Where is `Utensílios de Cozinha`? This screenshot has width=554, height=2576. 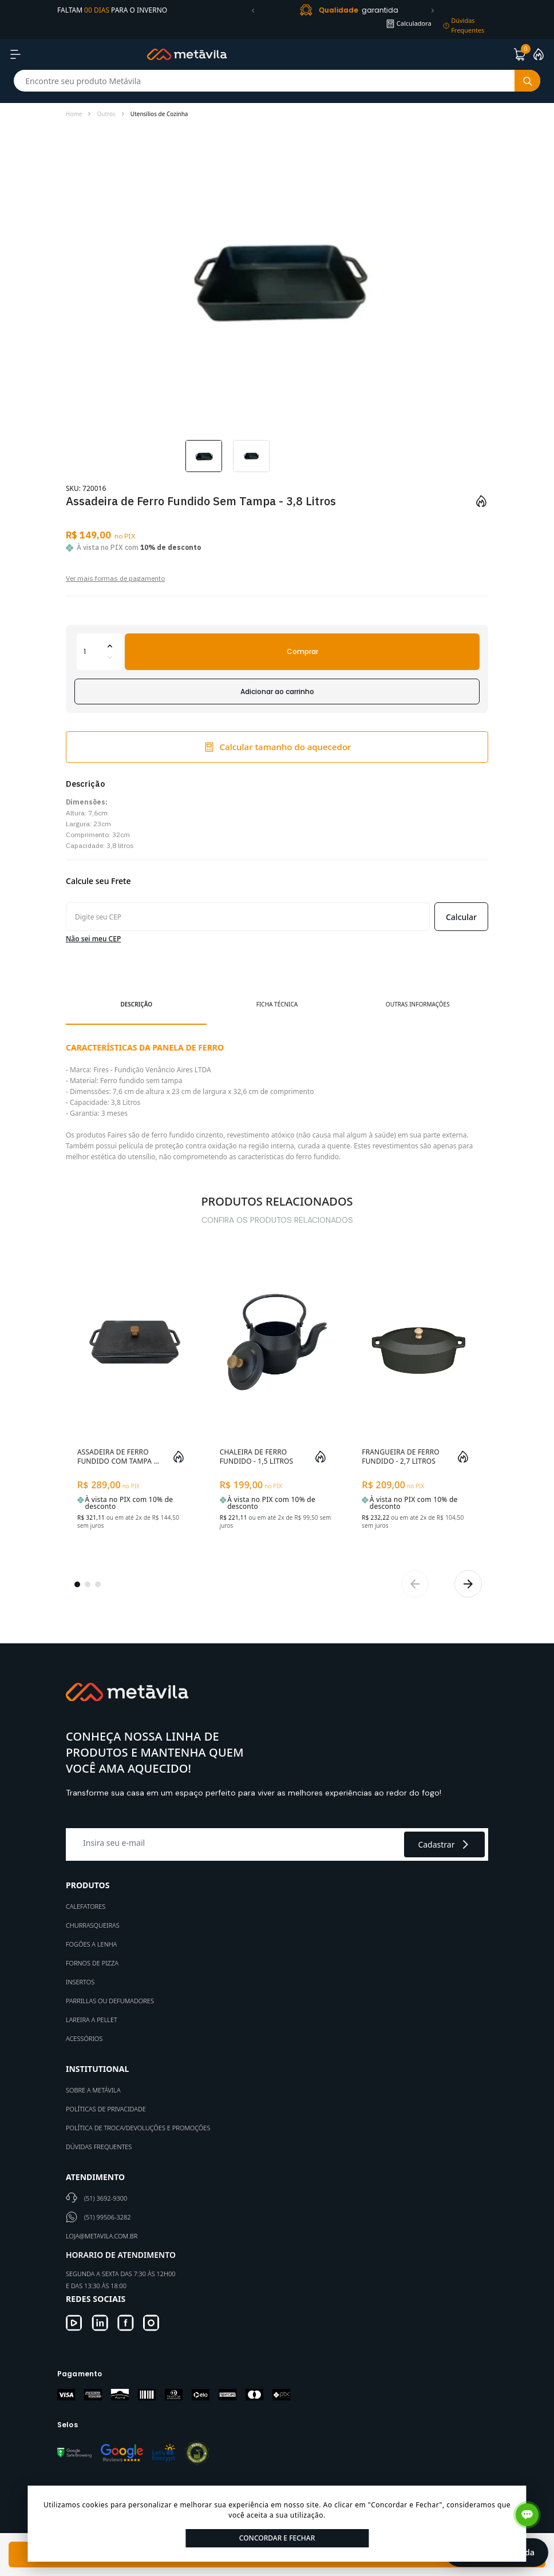
Utensílios de Cozinha is located at coordinates (159, 114).